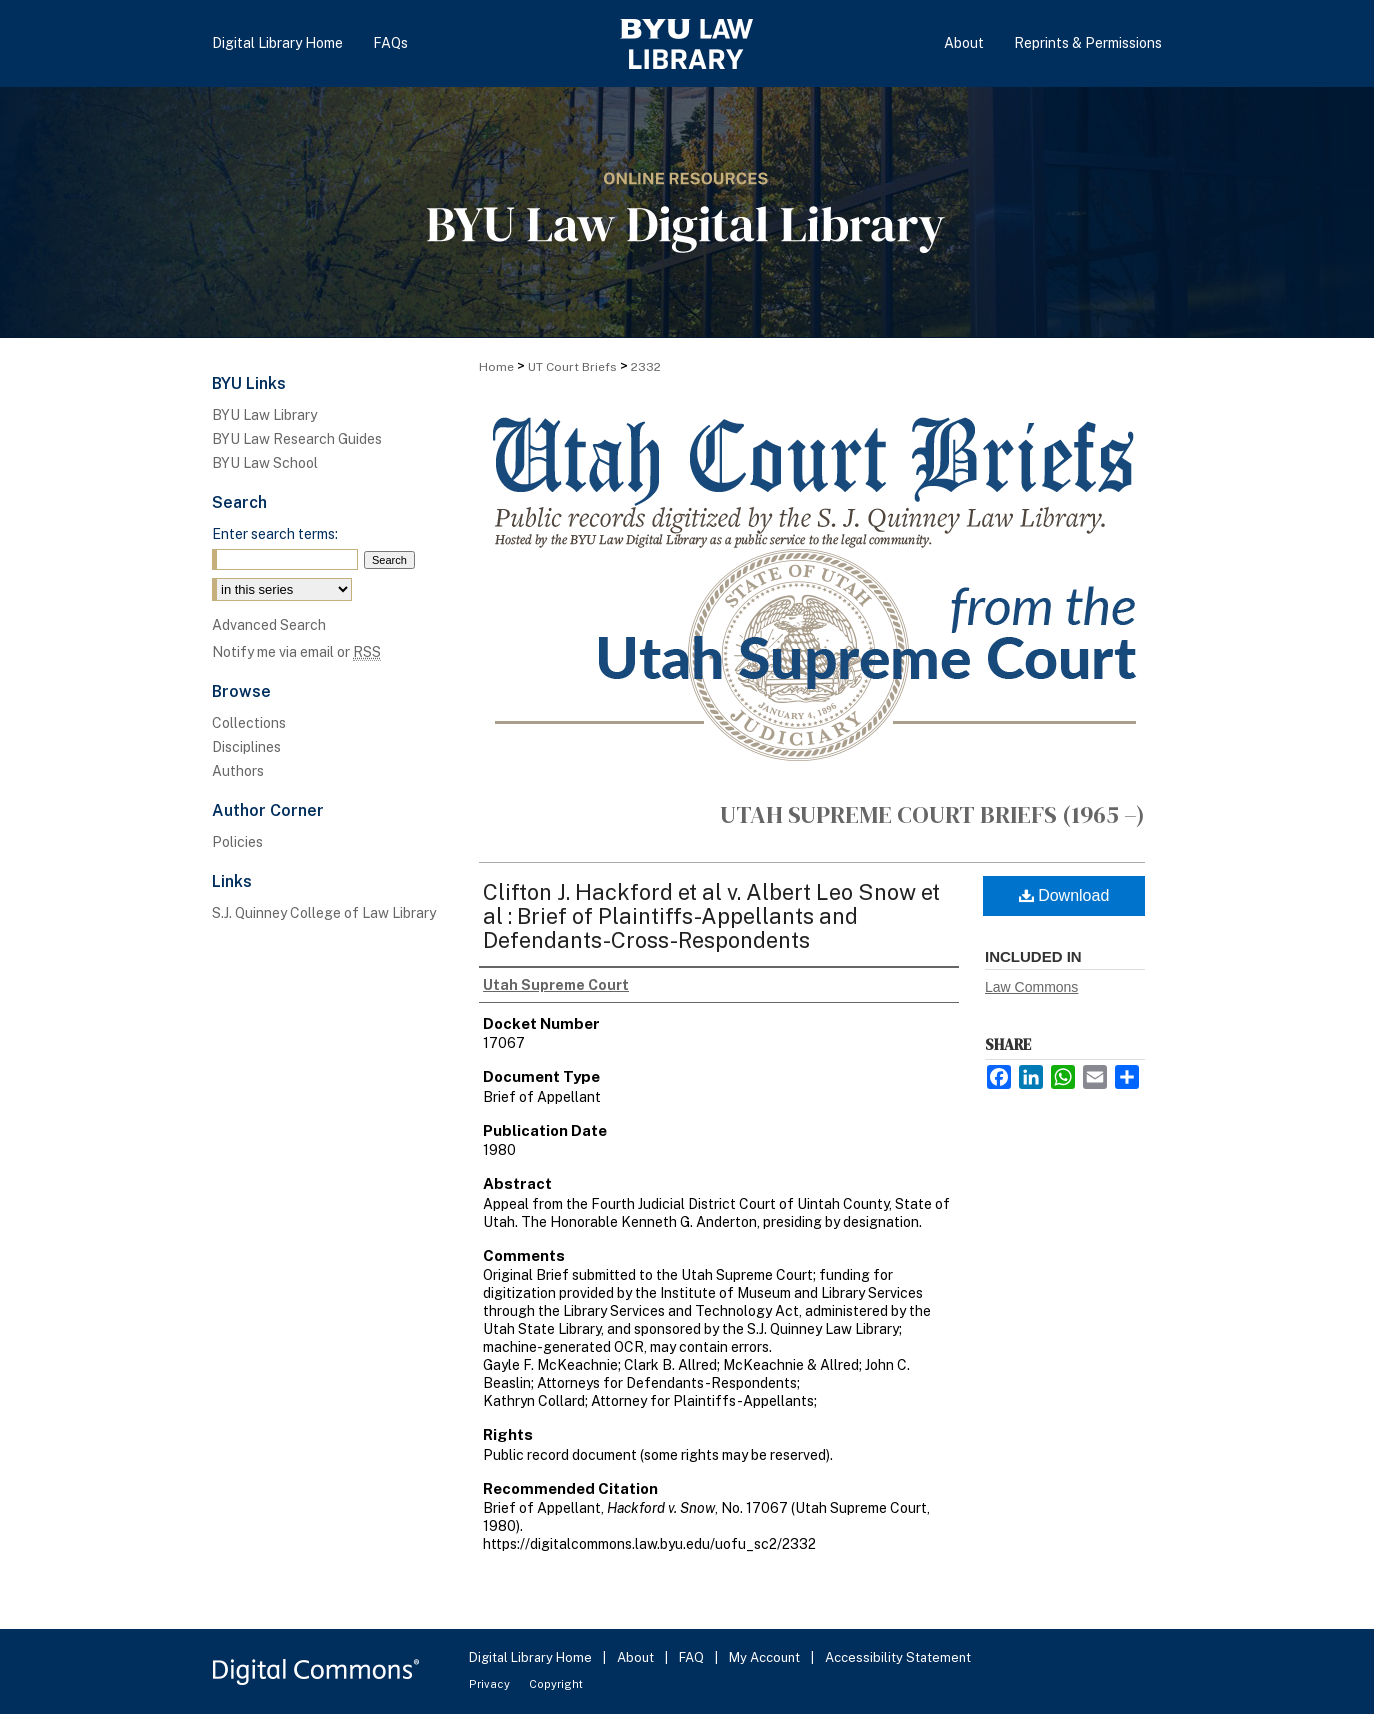 The image size is (1374, 1714). I want to click on BYU Law Research Guides, so click(297, 439).